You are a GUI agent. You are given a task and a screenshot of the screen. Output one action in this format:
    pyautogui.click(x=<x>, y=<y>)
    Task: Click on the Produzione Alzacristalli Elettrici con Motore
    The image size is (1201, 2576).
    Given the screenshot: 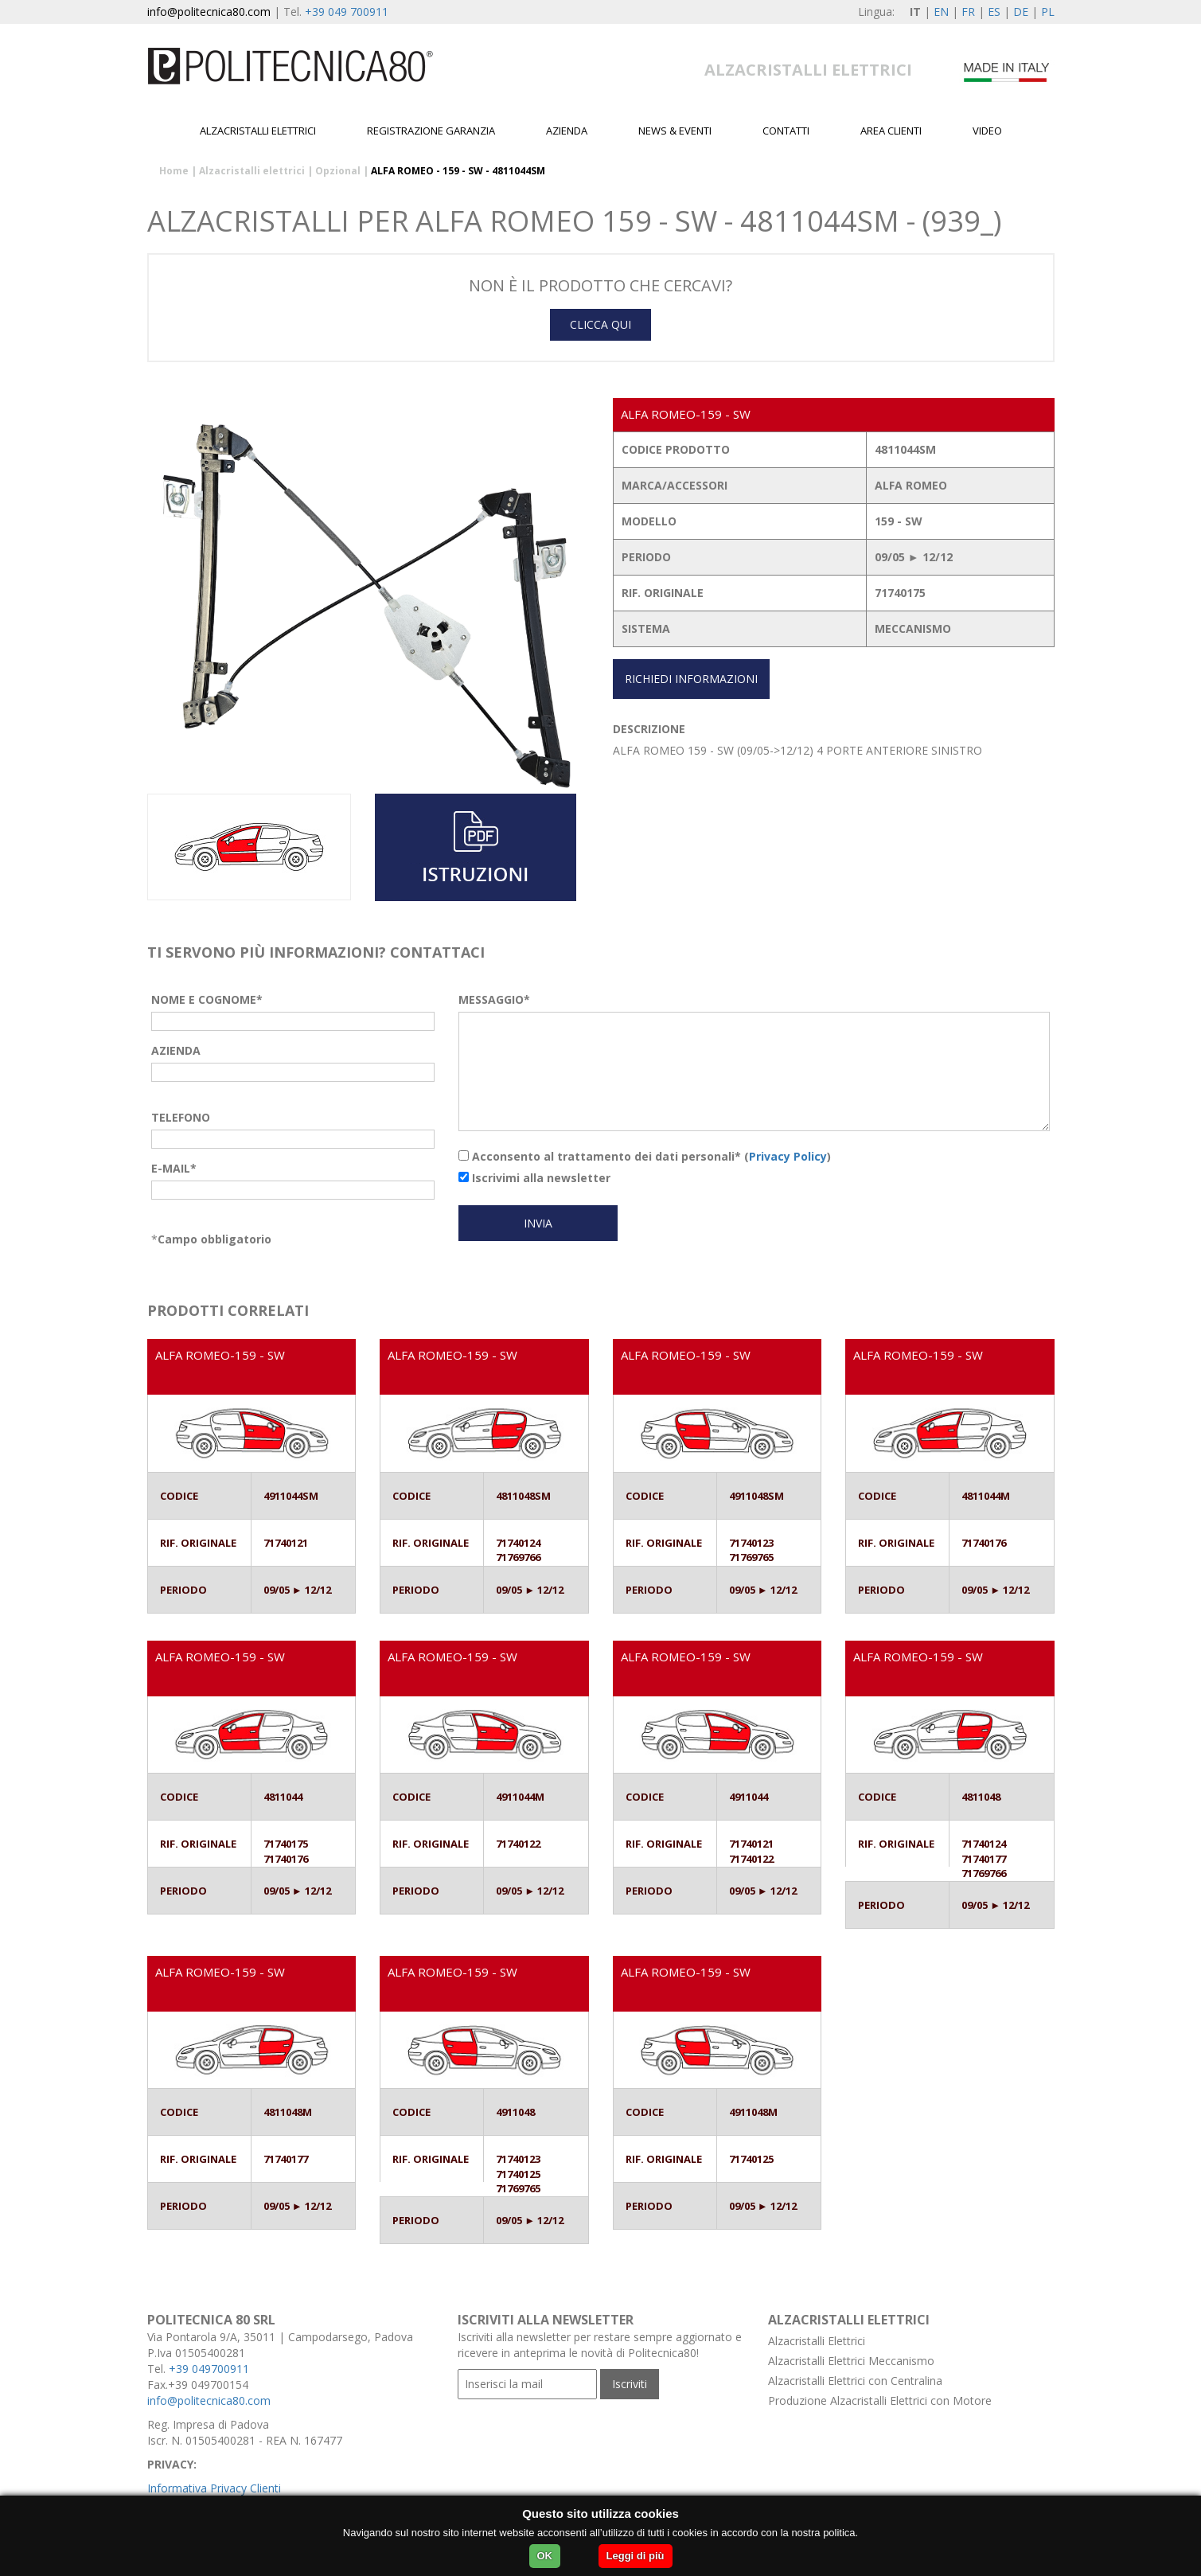 What is the action you would take?
    pyautogui.click(x=880, y=2400)
    